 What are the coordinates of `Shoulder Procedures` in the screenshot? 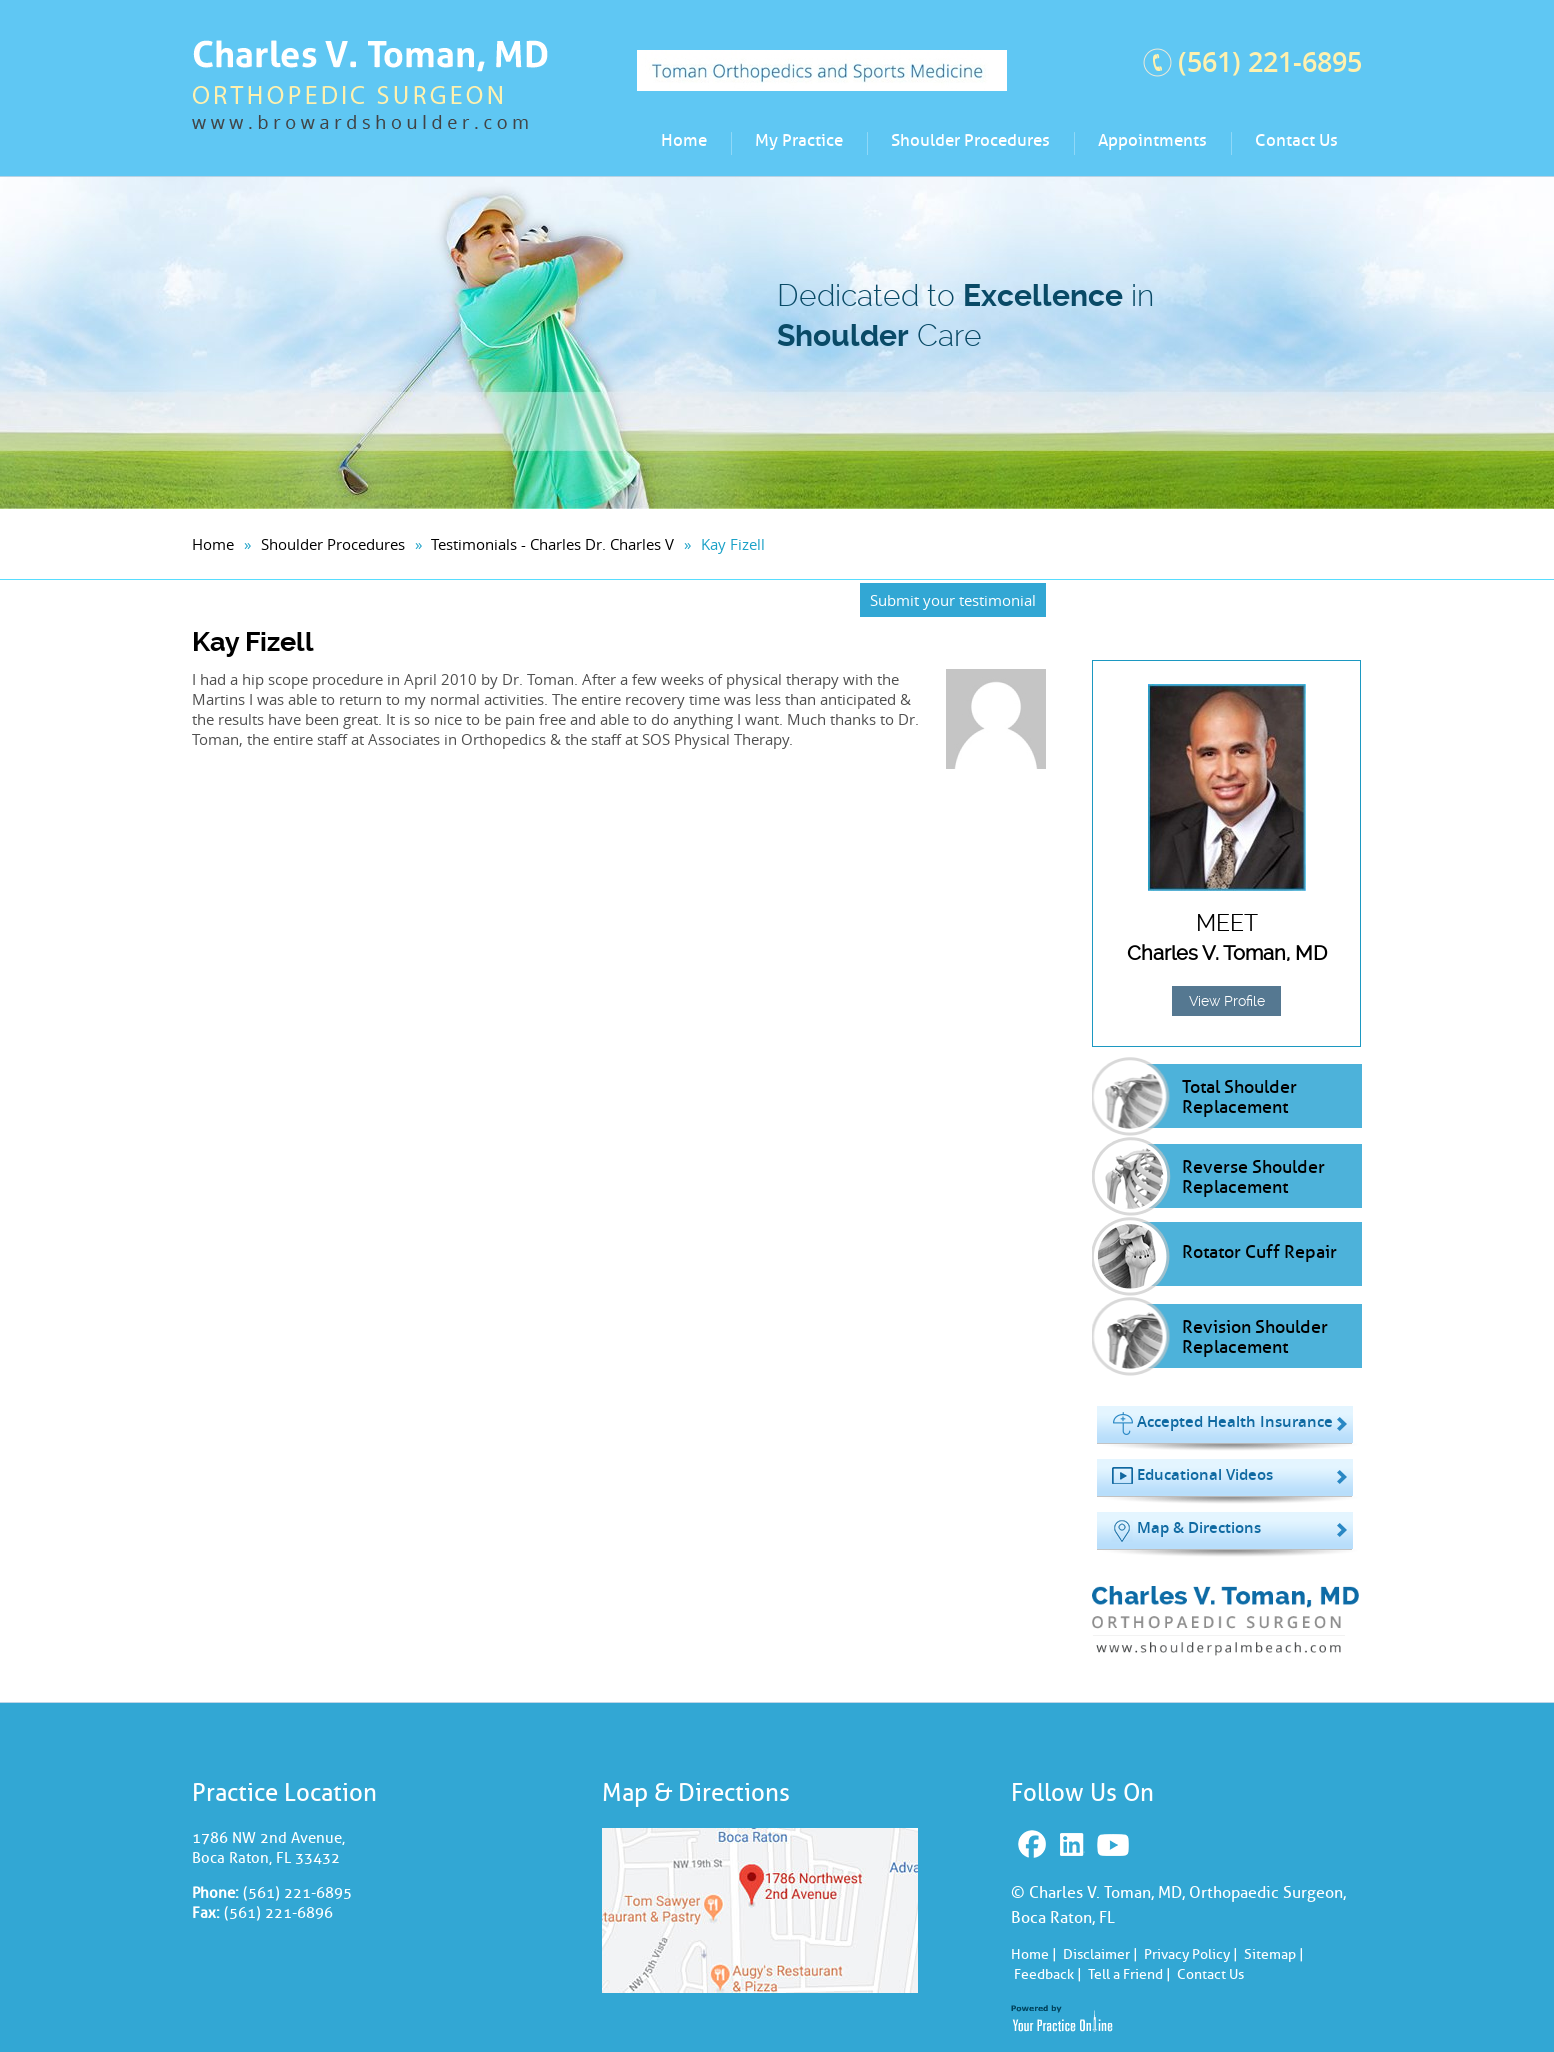 It's located at (970, 140).